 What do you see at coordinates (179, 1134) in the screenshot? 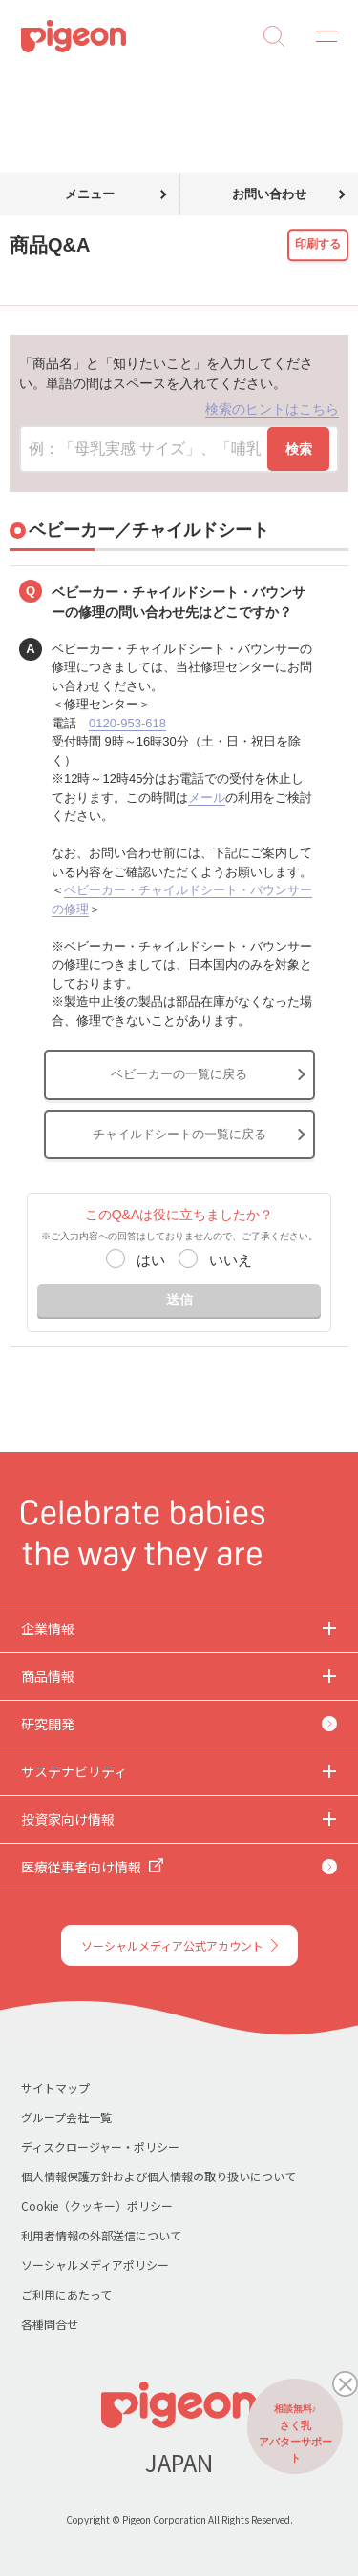
I see `チャイルドシートの一覧に戻る` at bounding box center [179, 1134].